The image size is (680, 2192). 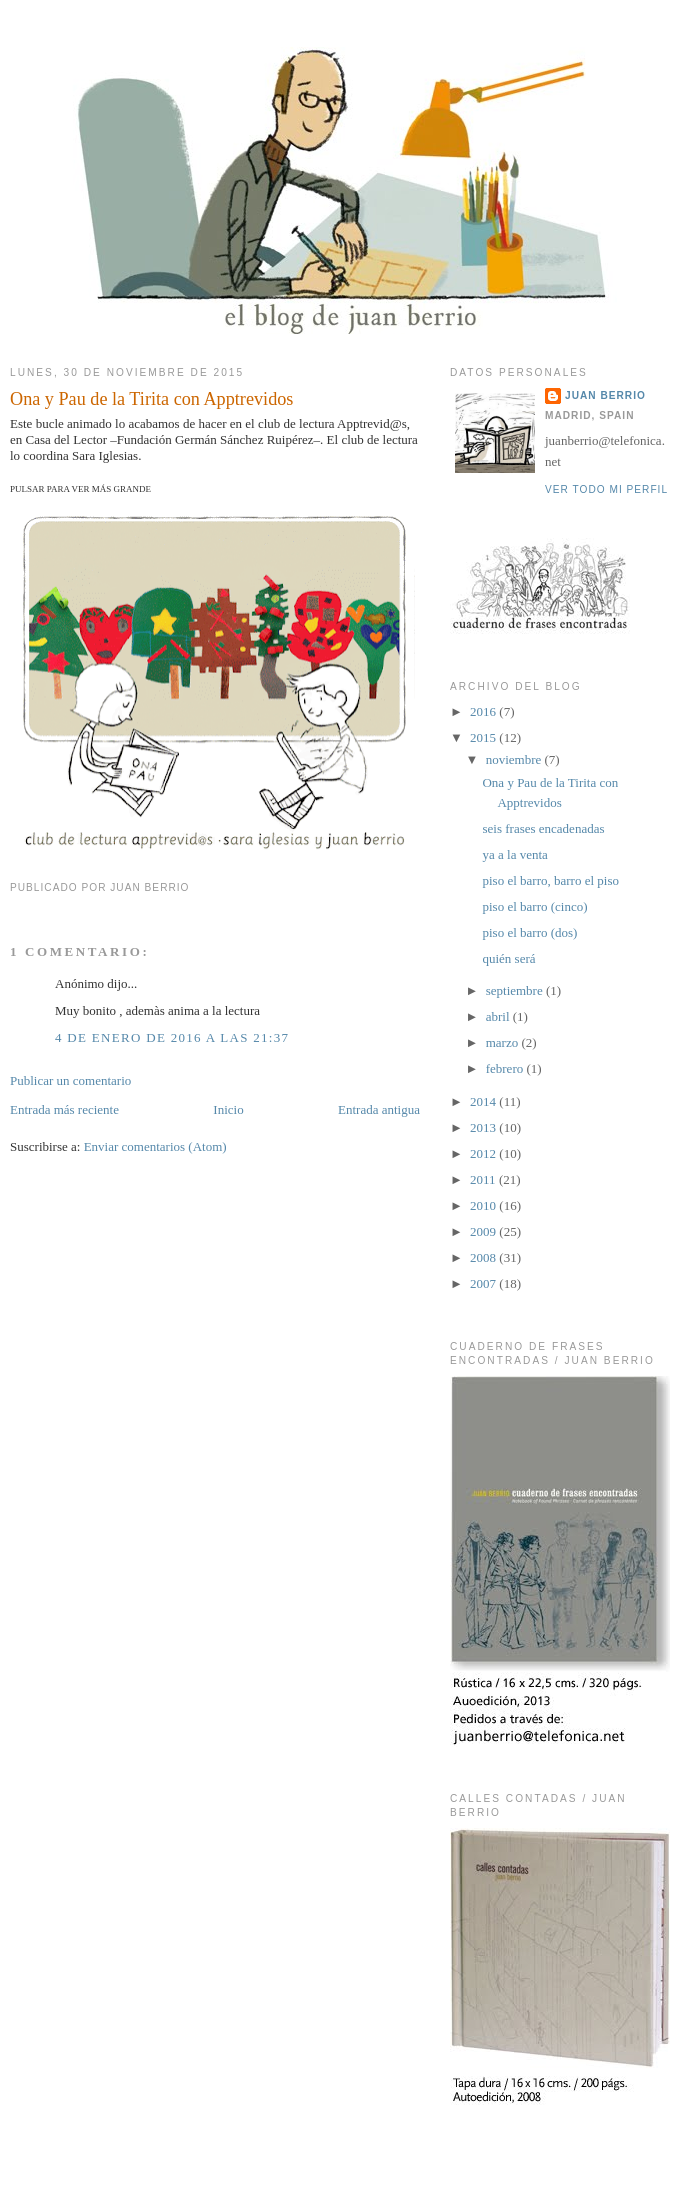 What do you see at coordinates (64, 1109) in the screenshot?
I see `Entrada más reciente` at bounding box center [64, 1109].